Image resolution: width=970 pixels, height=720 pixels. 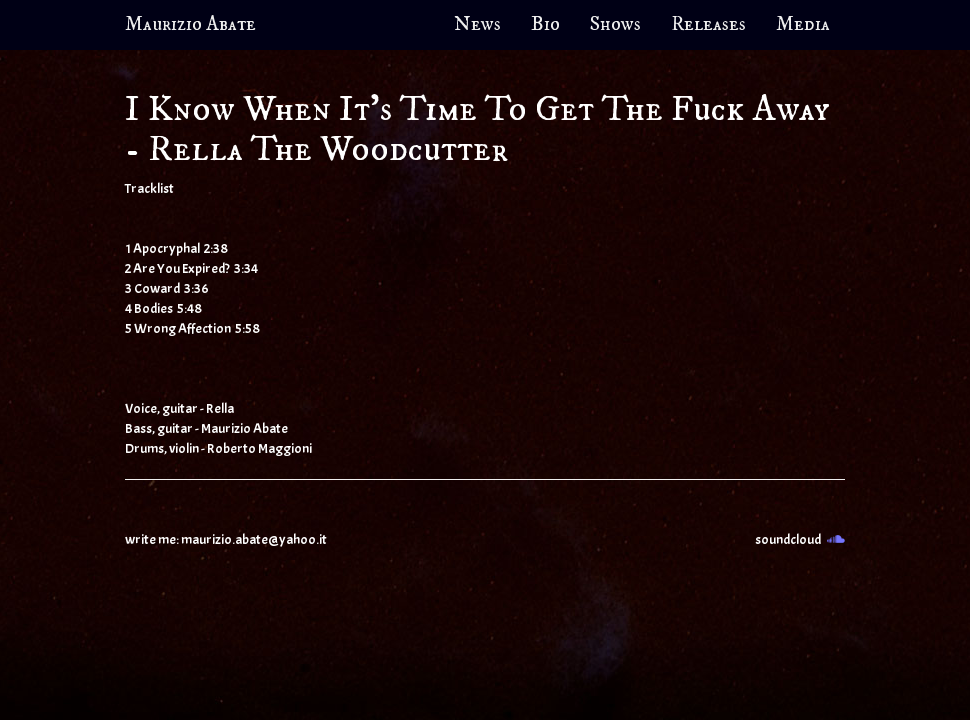 What do you see at coordinates (615, 24) in the screenshot?
I see `Shows` at bounding box center [615, 24].